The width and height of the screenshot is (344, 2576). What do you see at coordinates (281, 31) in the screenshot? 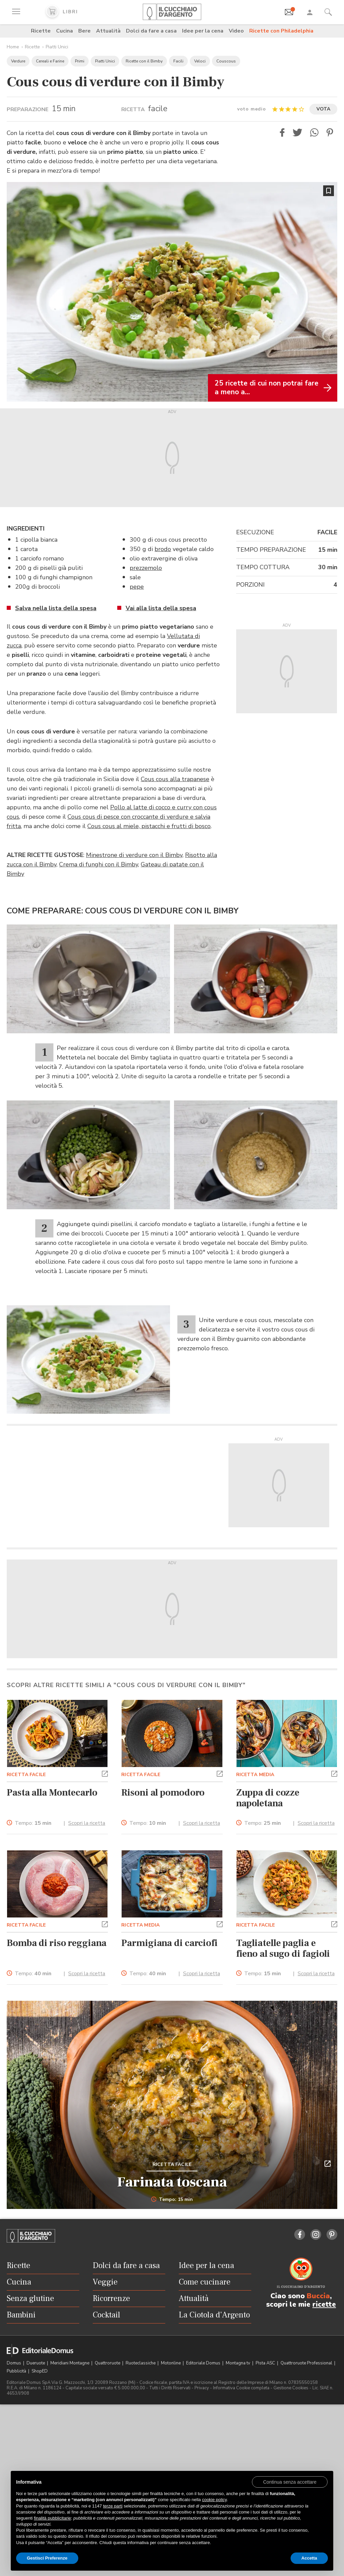
I see `Ricette con Philadelphia` at bounding box center [281, 31].